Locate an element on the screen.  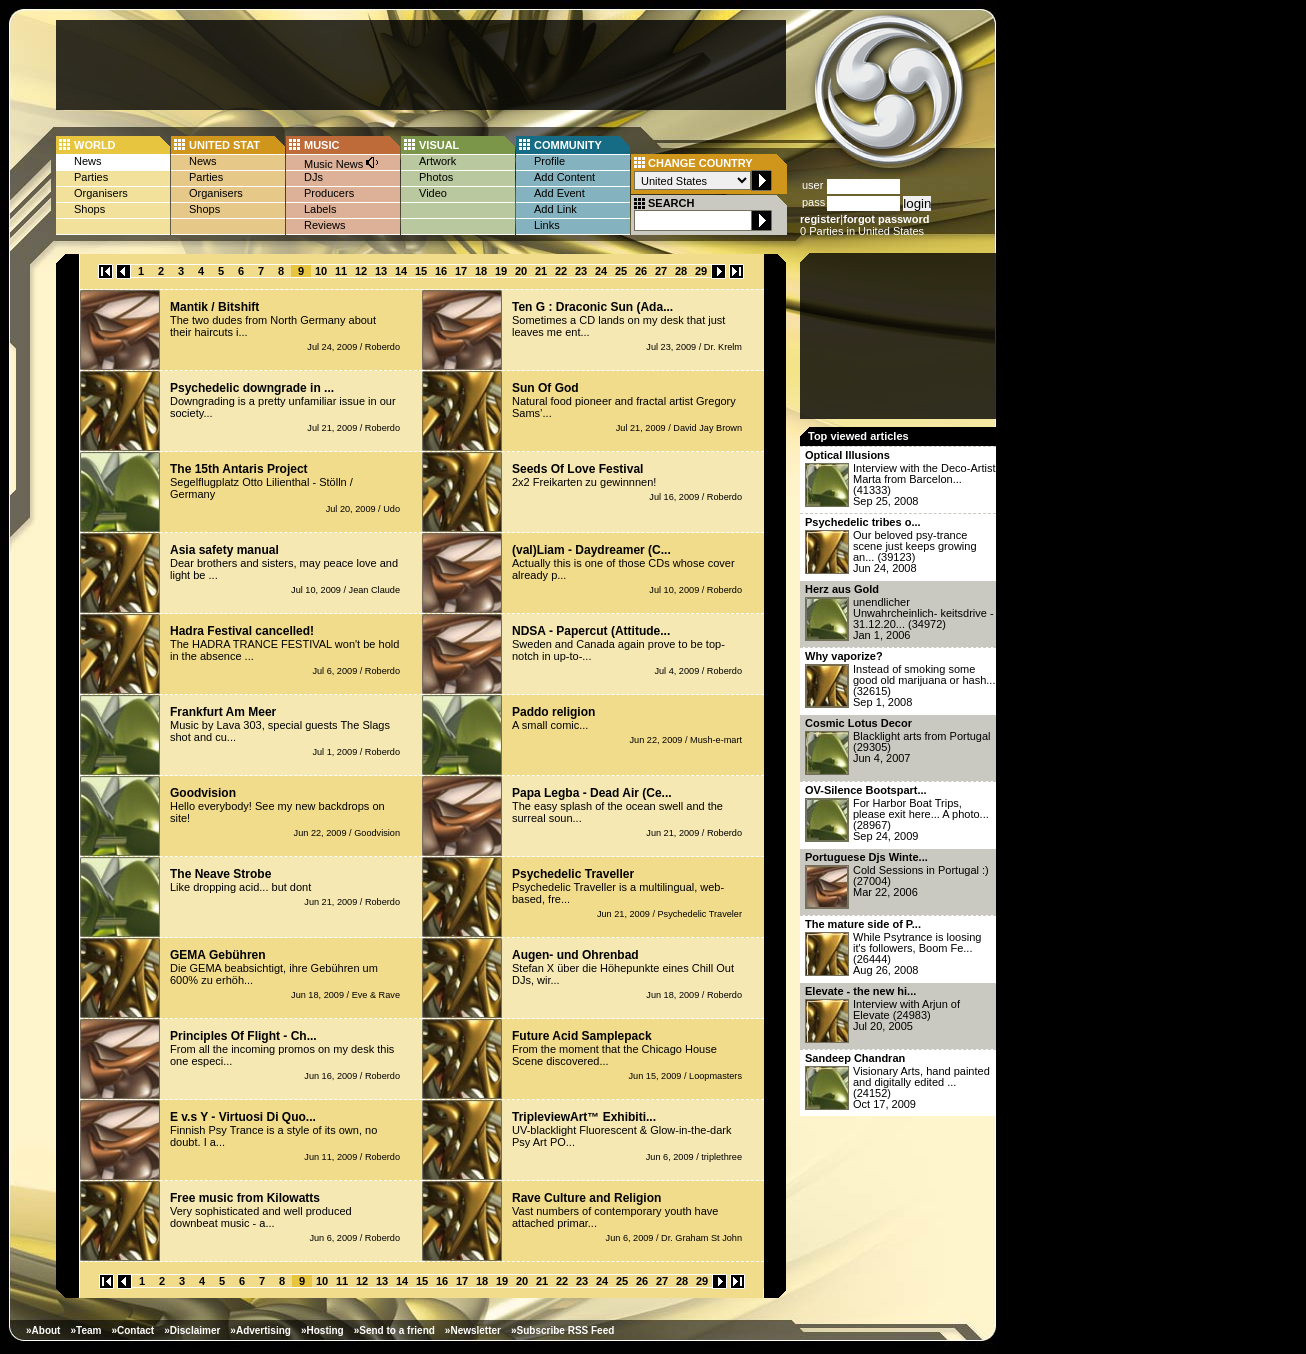
UNITED STAT is located at coordinates (224, 145).